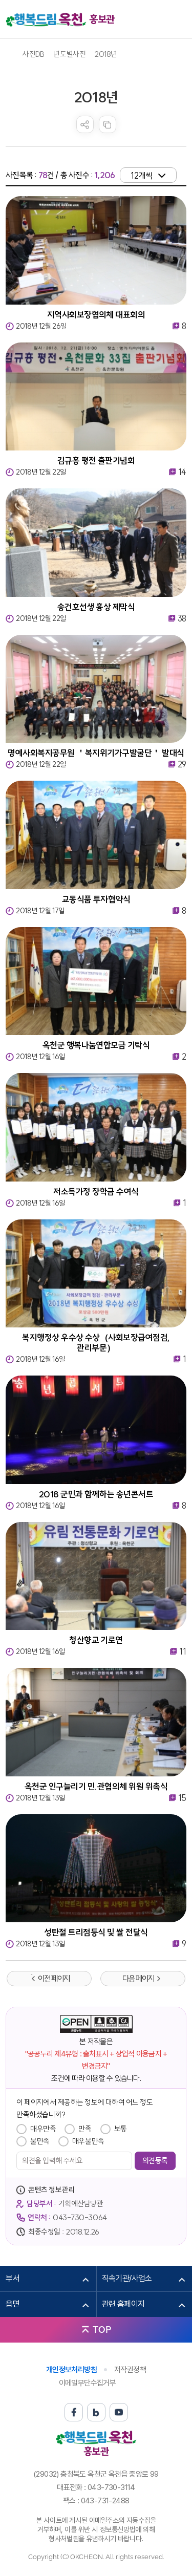 The image size is (192, 2576). I want to click on 매우불만족, so click(88, 2141).